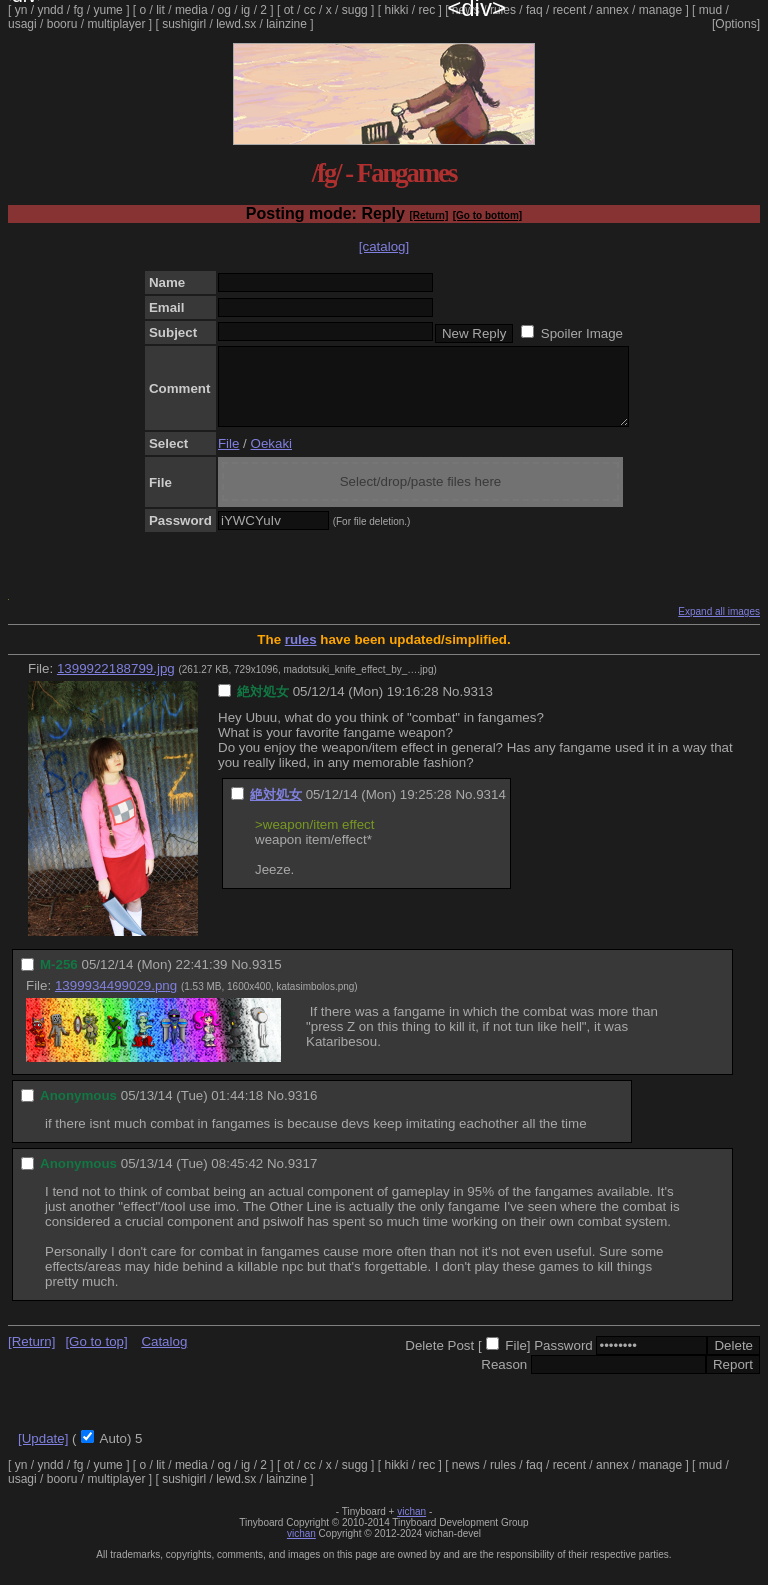  Describe the element at coordinates (396, 10) in the screenshot. I see `hikki` at that location.